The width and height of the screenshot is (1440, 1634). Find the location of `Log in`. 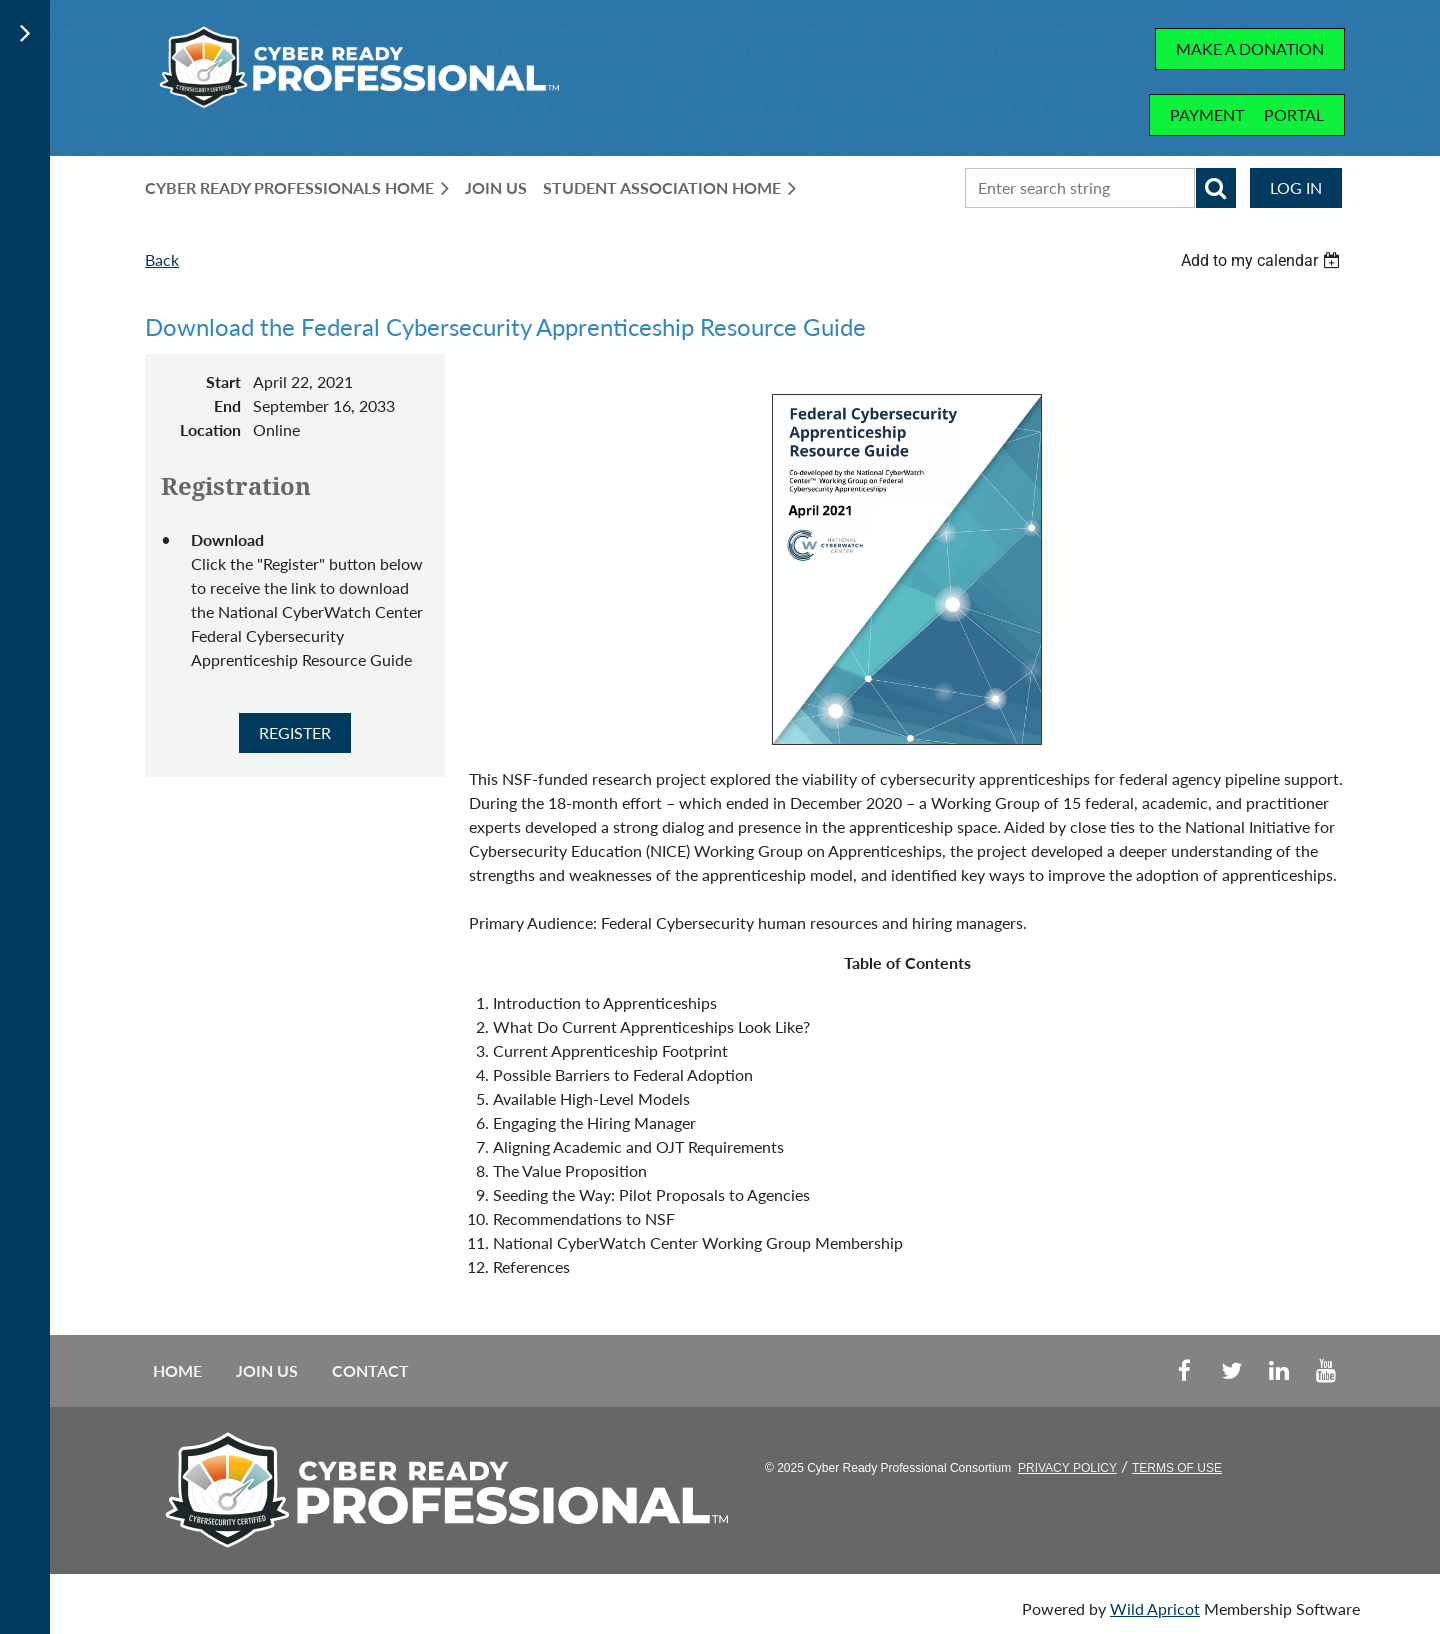

Log in is located at coordinates (1296, 187).